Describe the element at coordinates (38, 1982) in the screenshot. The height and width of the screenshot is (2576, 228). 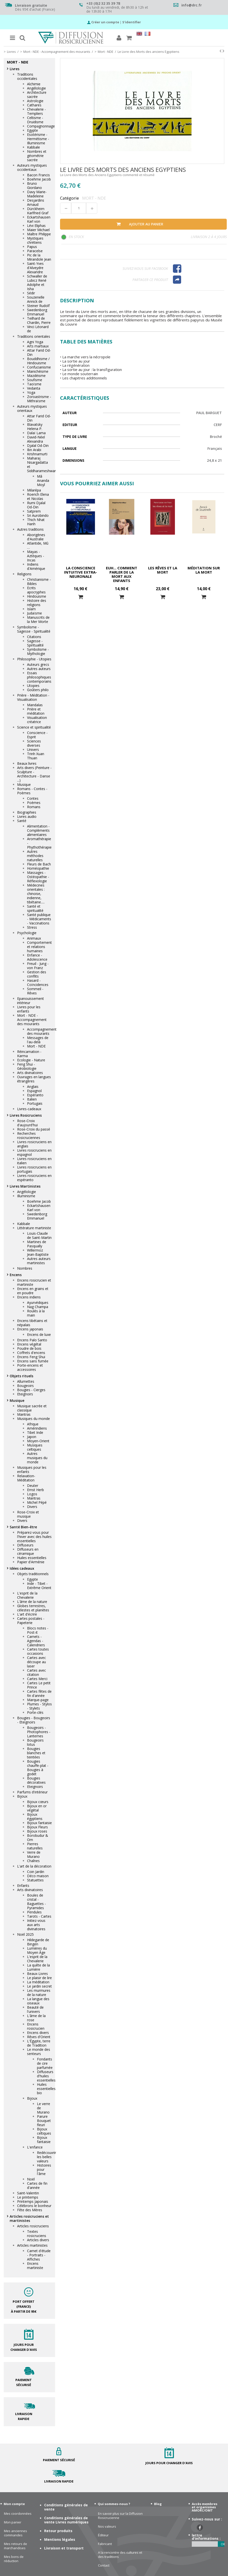
I see `La méditation` at that location.